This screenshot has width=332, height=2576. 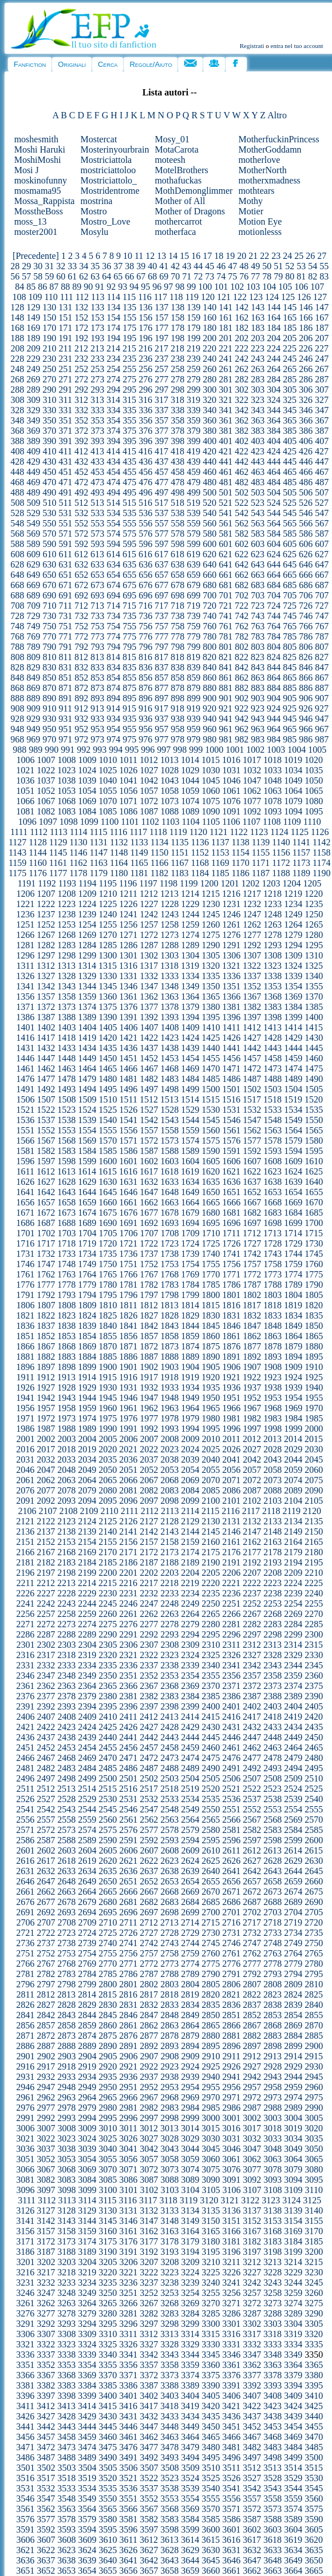 What do you see at coordinates (128, 2231) in the screenshot?
I see `3161` at bounding box center [128, 2231].